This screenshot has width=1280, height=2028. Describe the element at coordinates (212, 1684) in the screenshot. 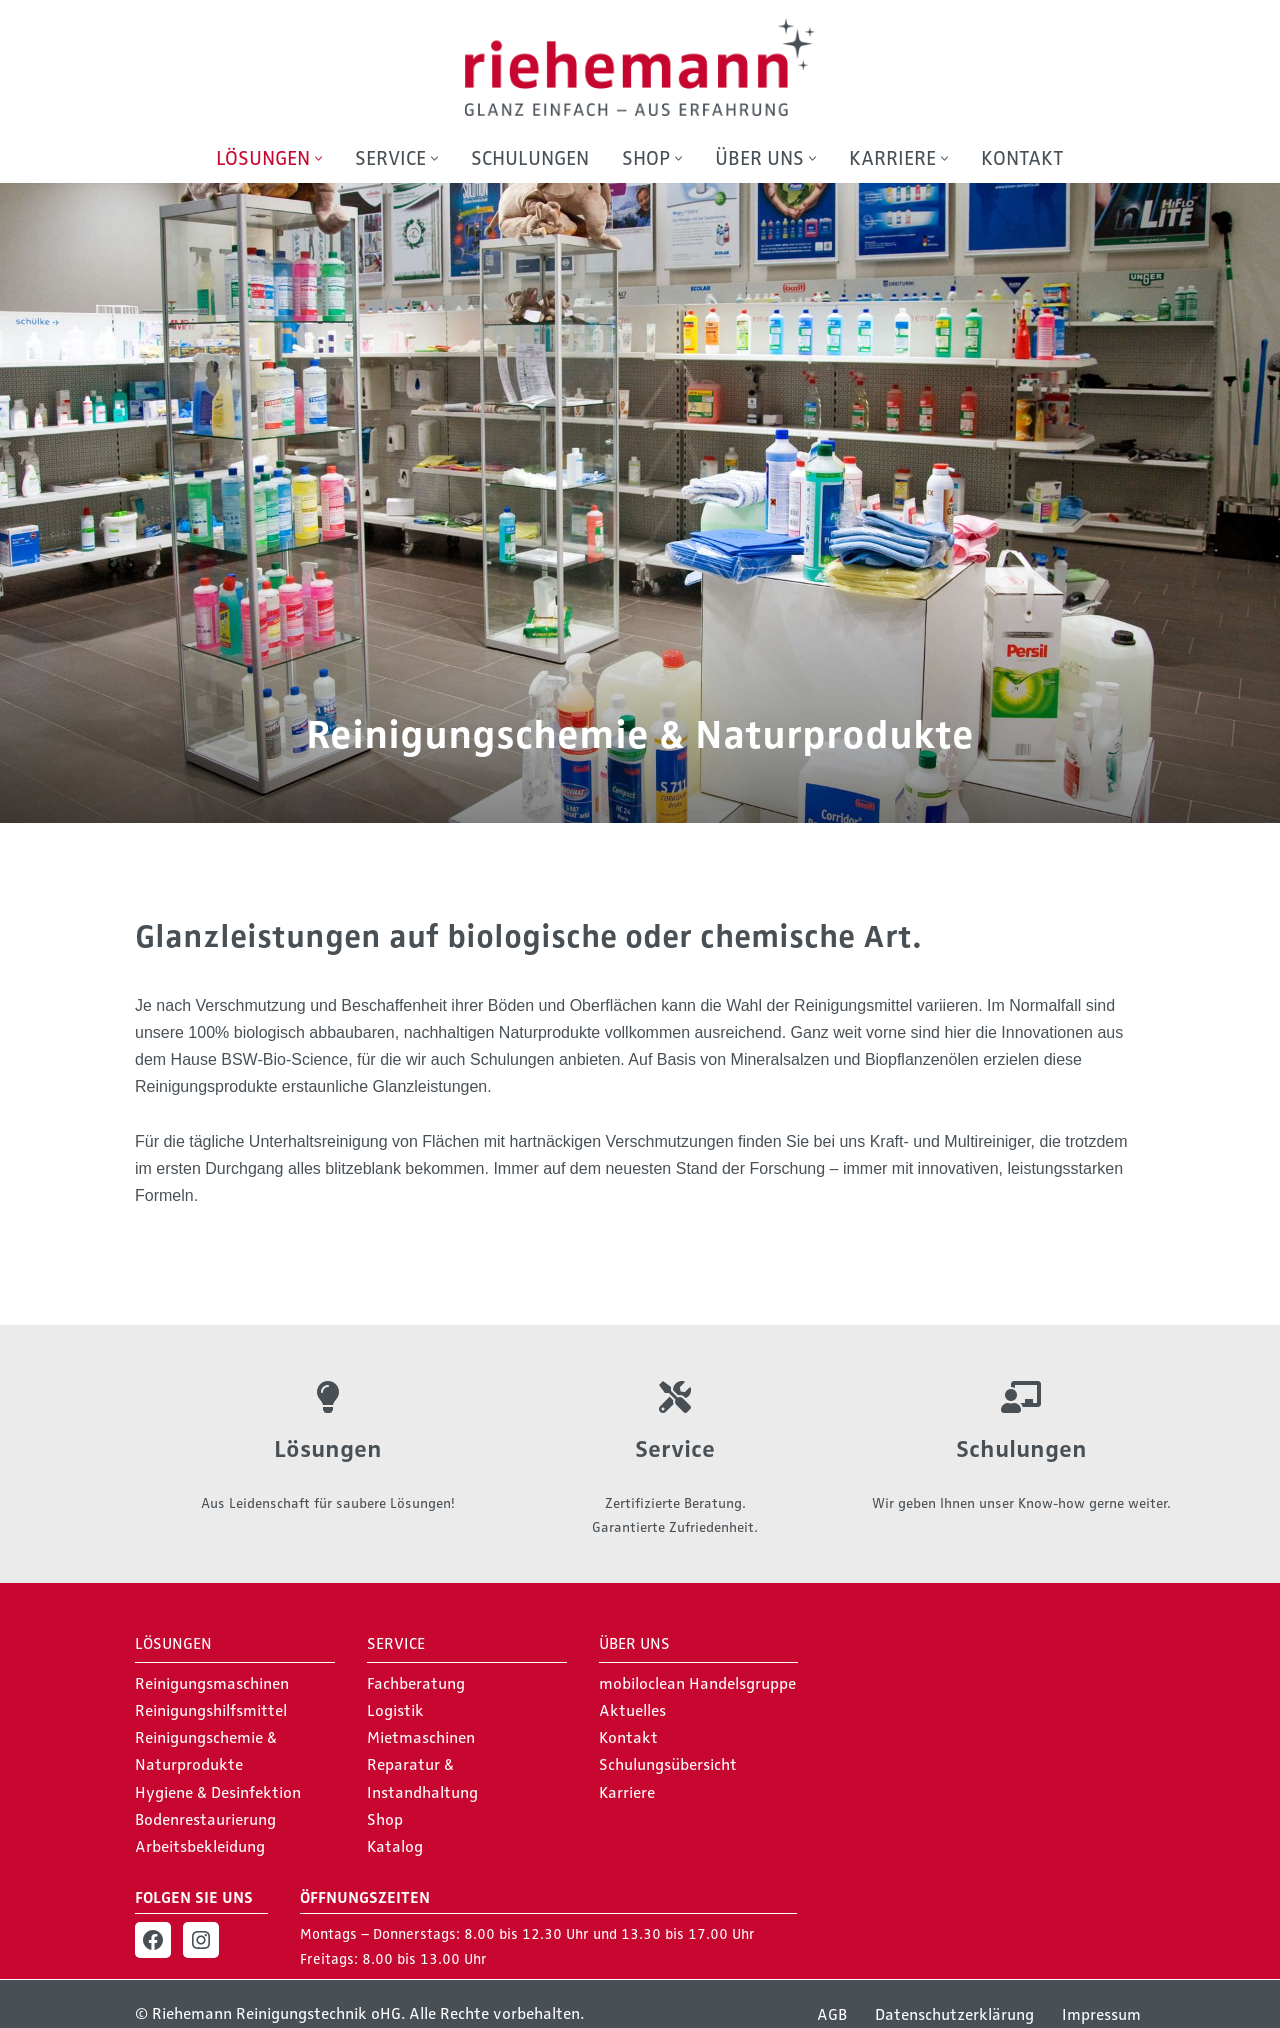

I see `Reinigungsmaschinen` at that location.